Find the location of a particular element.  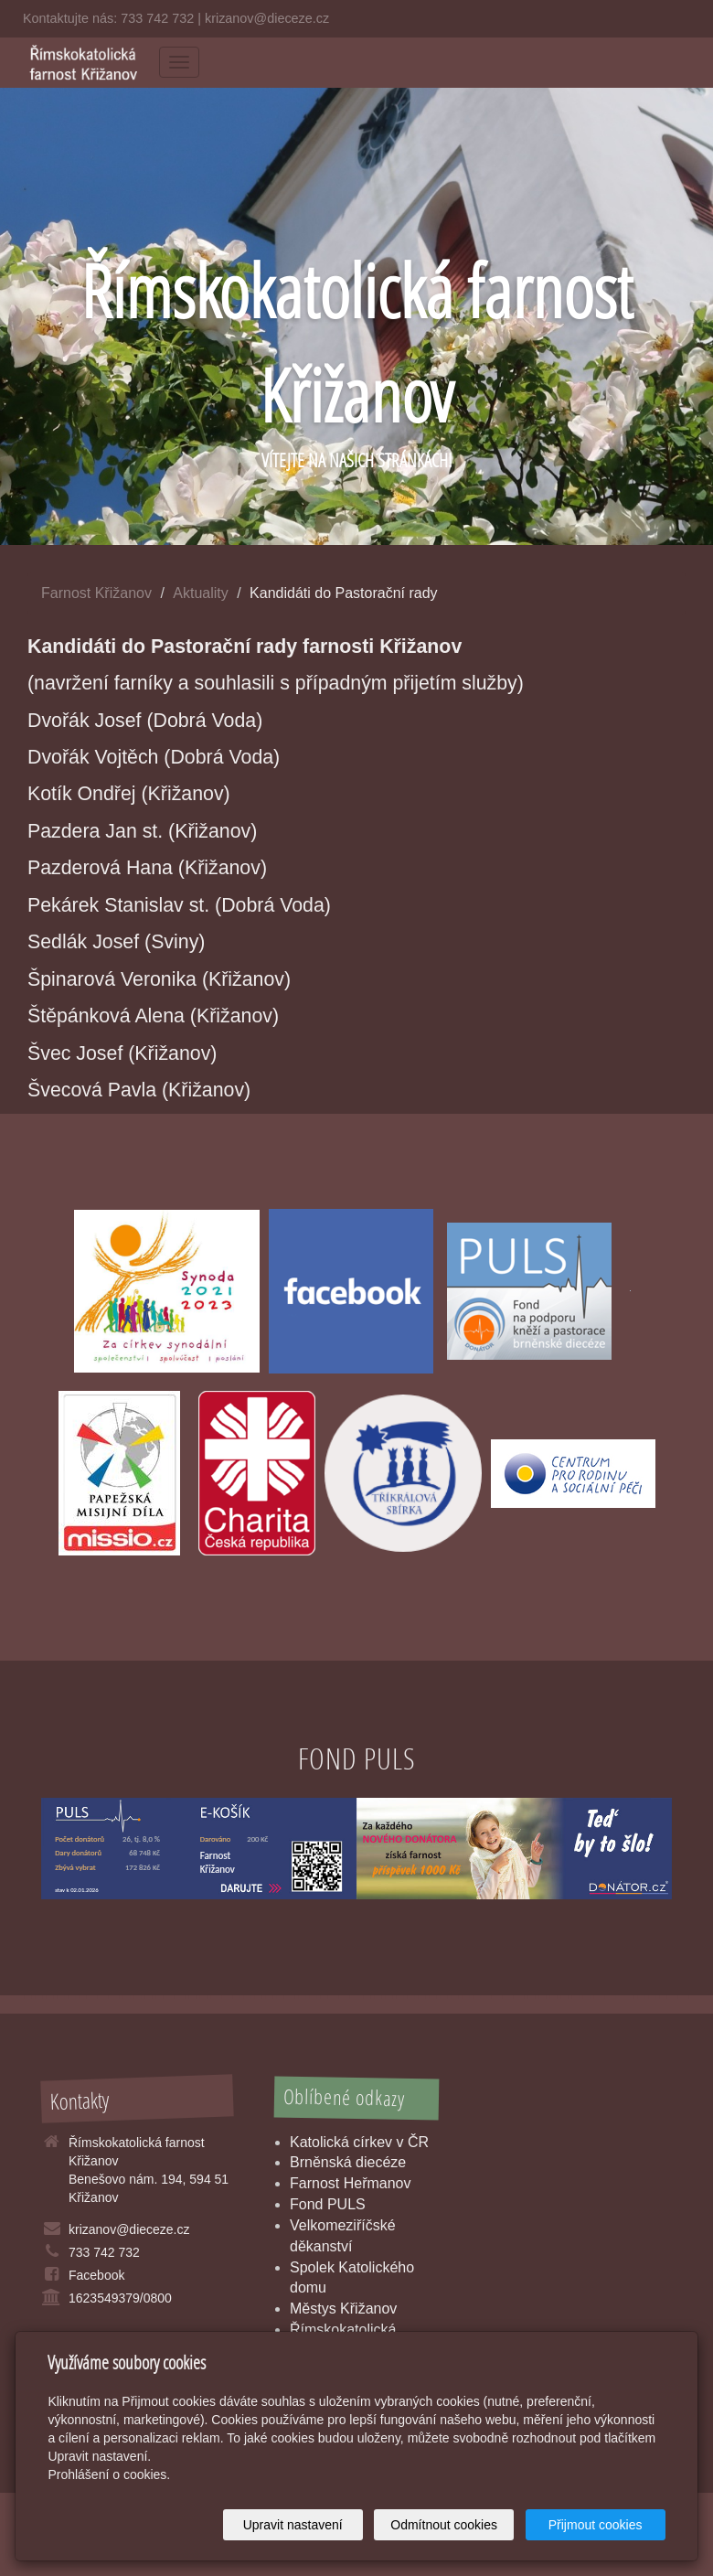

Farnost Křižanov is located at coordinates (96, 593).